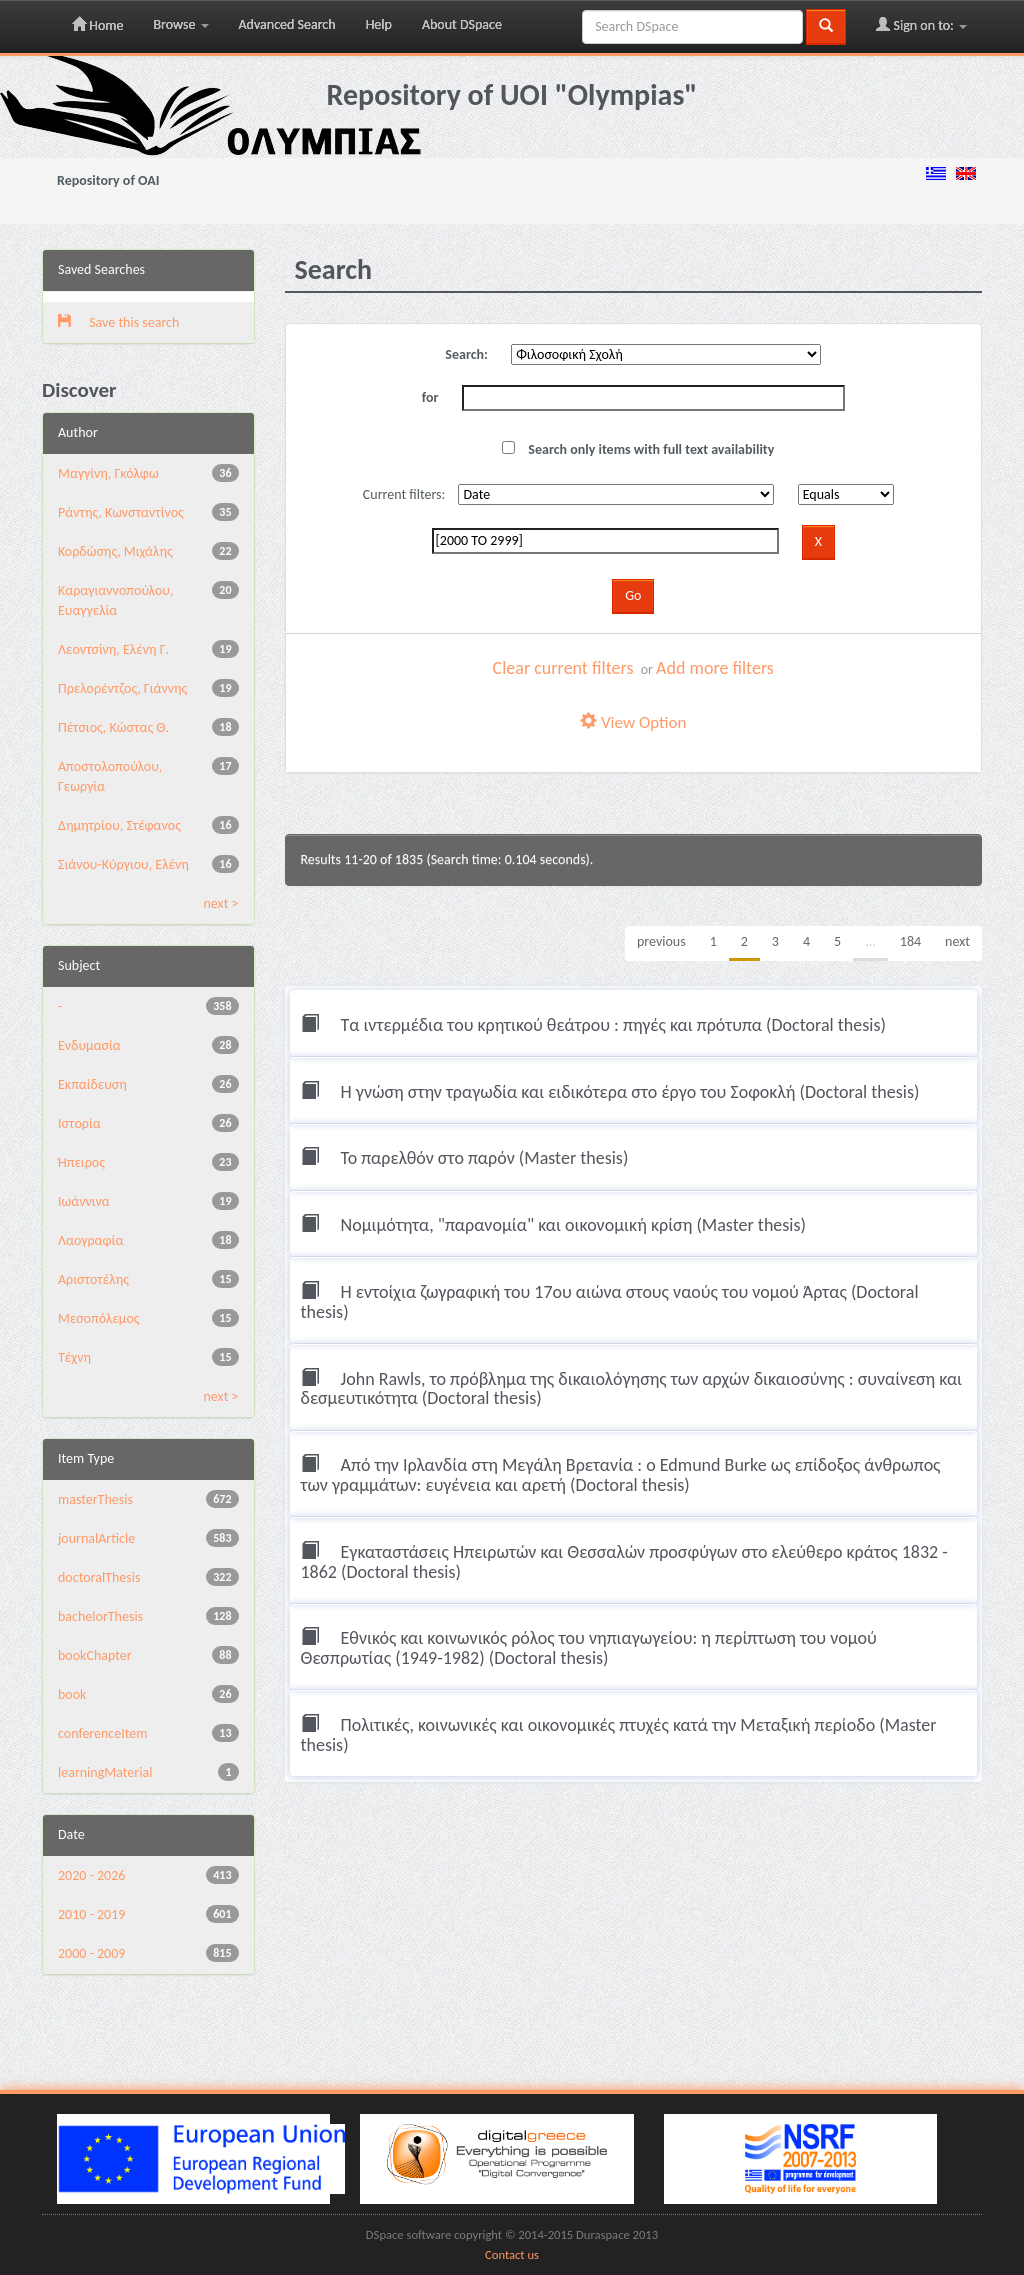  I want to click on Κορδώσης, Μιχάλης, so click(115, 551).